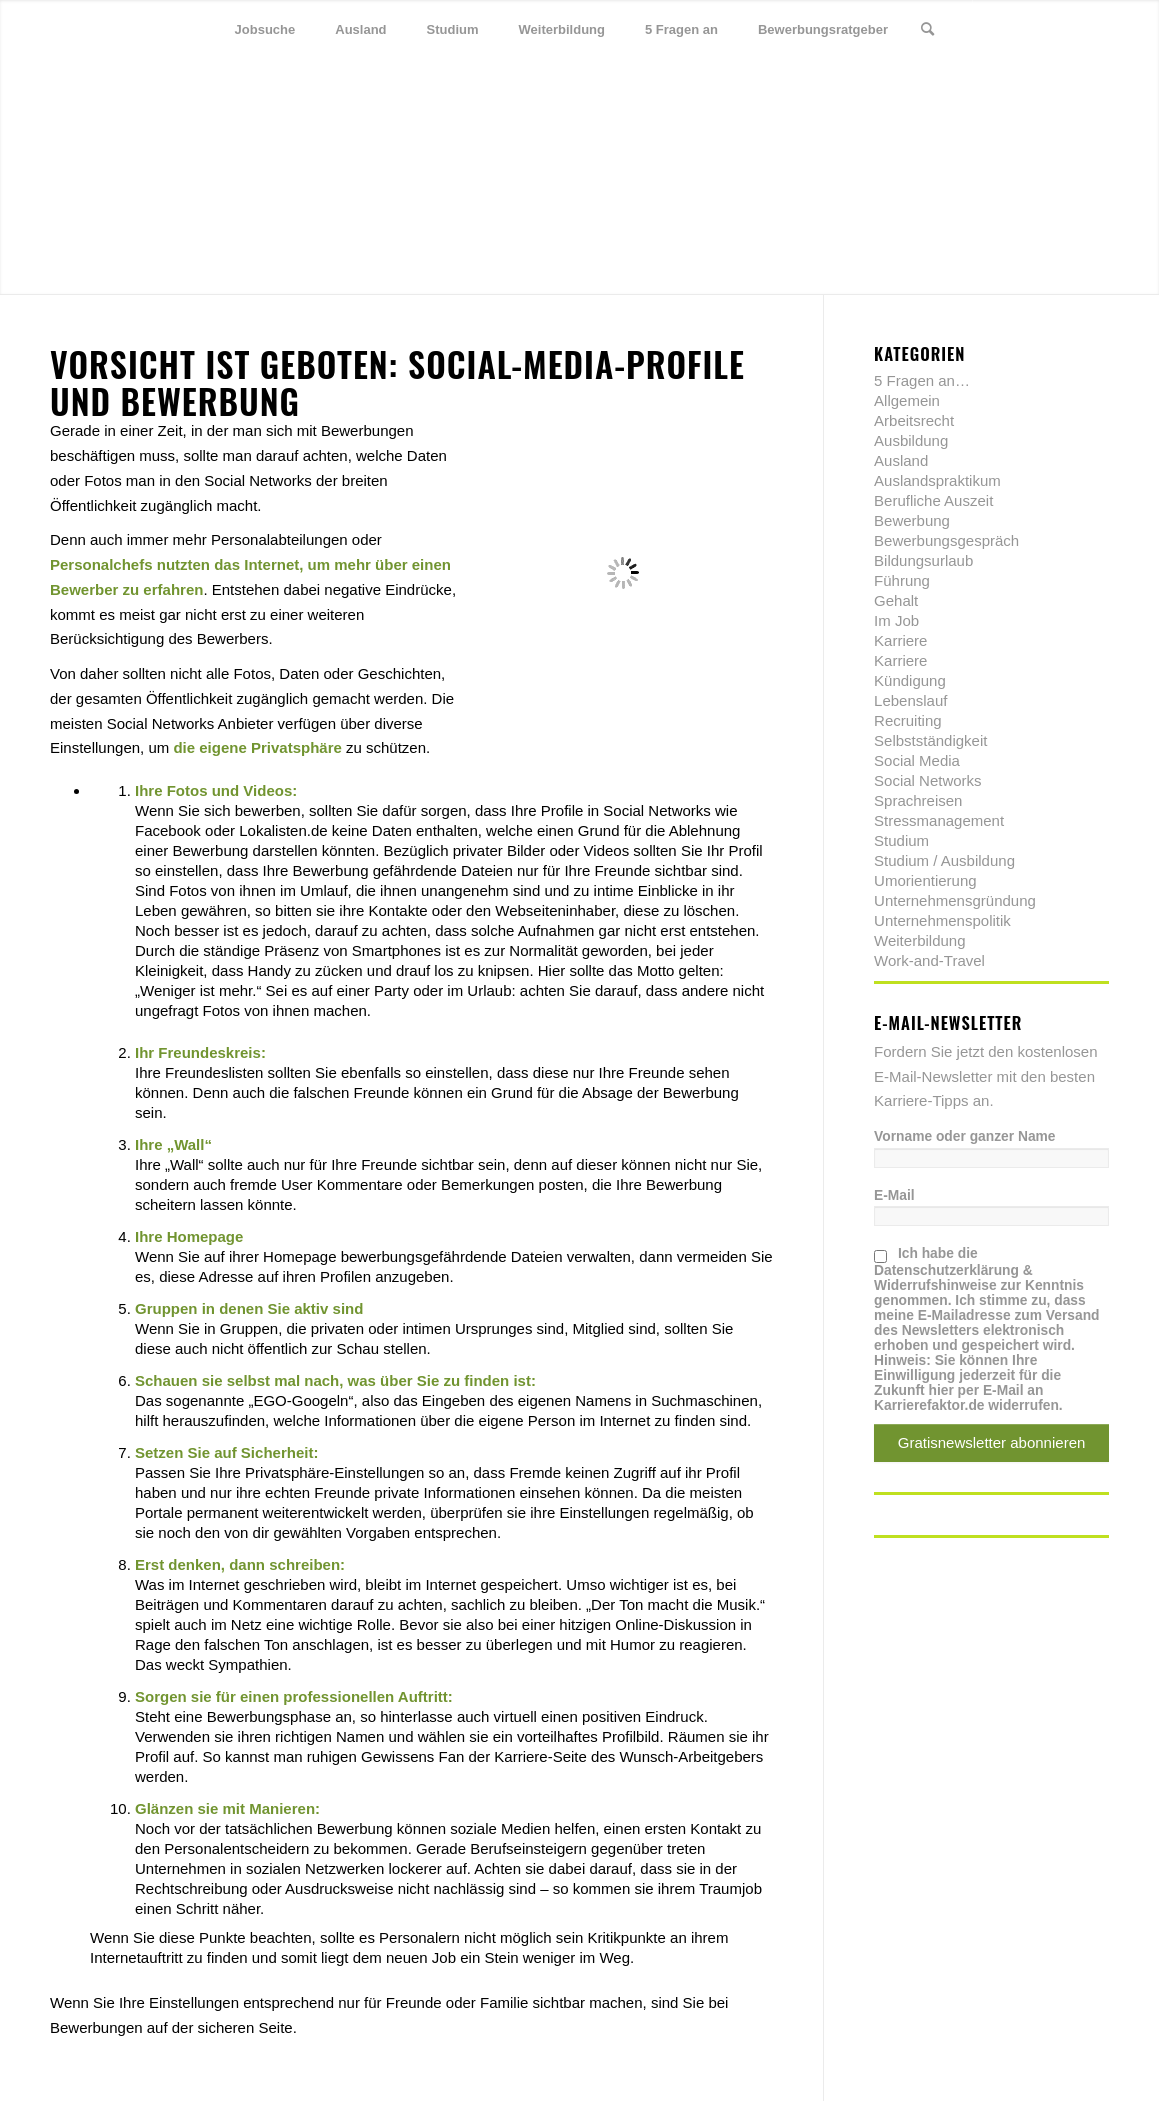 Image resolution: width=1159 pixels, height=2101 pixels. Describe the element at coordinates (896, 620) in the screenshot. I see `Im Job` at that location.